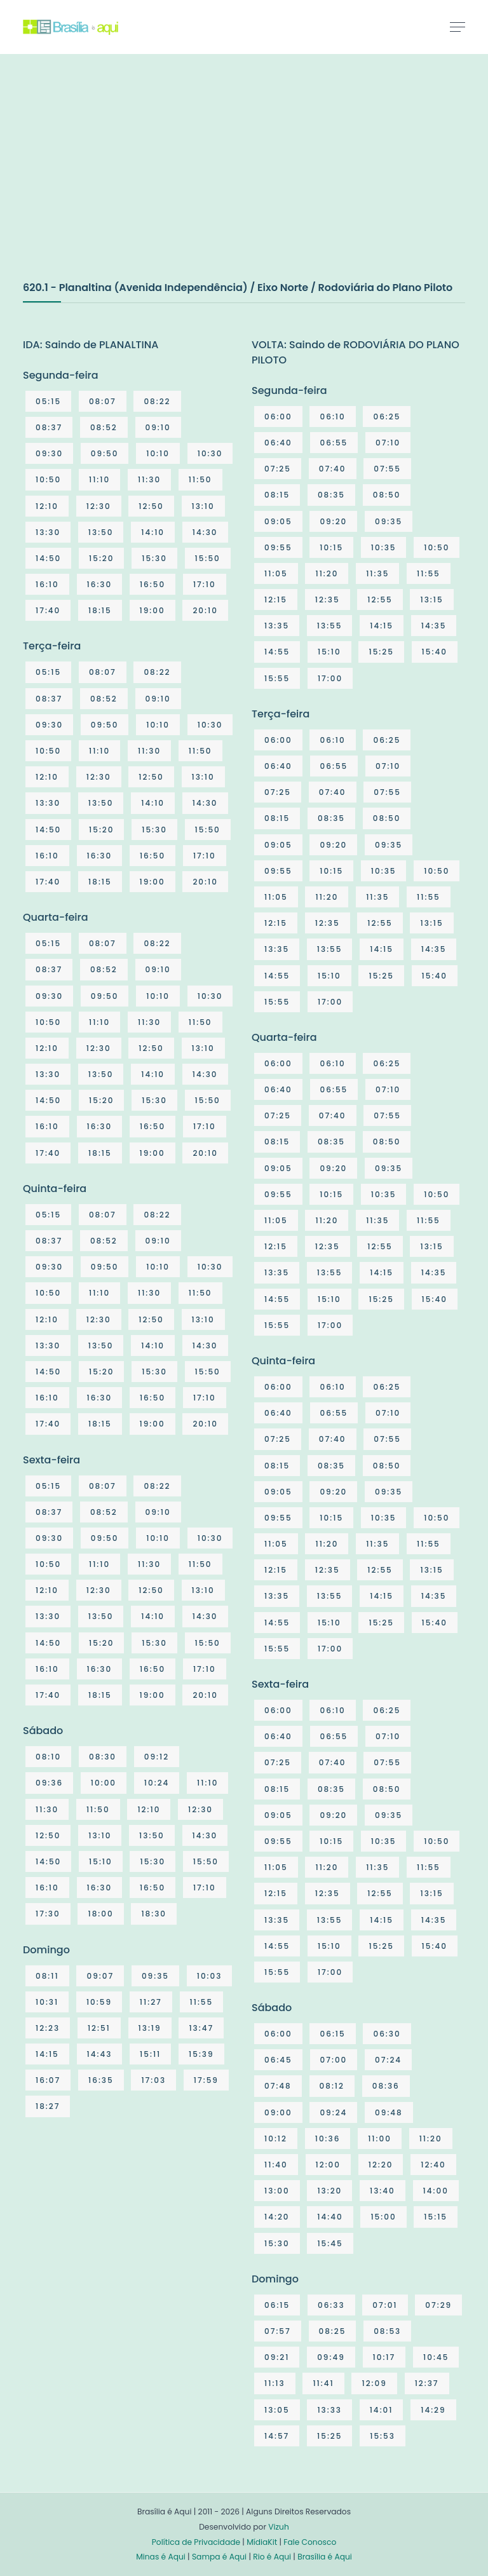  I want to click on Minas é Aqui, so click(161, 2556).